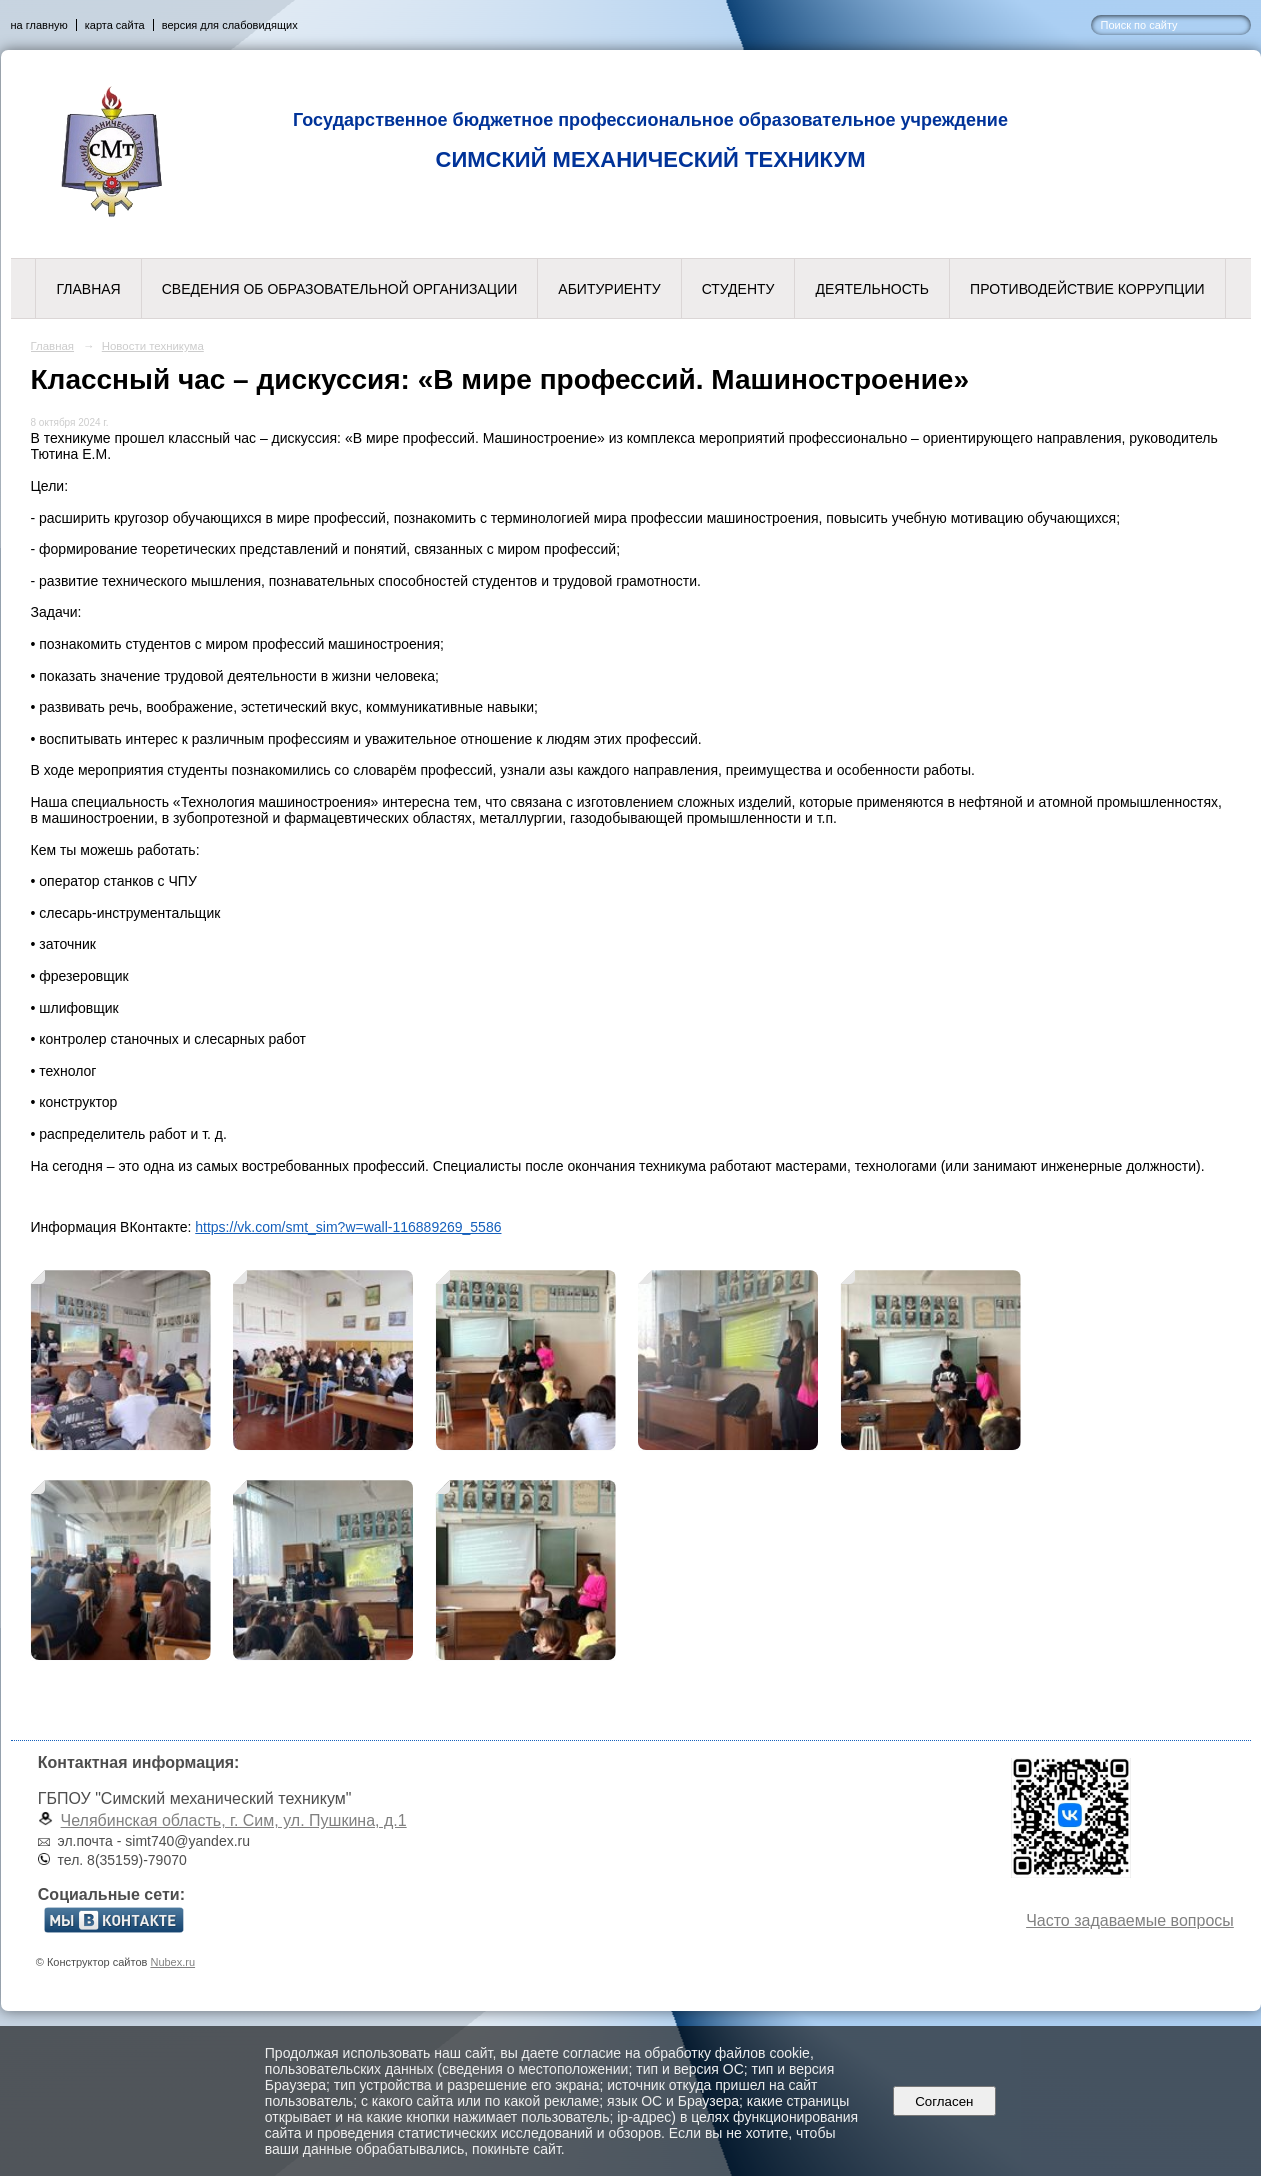 Image resolution: width=1261 pixels, height=2176 pixels. I want to click on Деятельность, so click(872, 289).